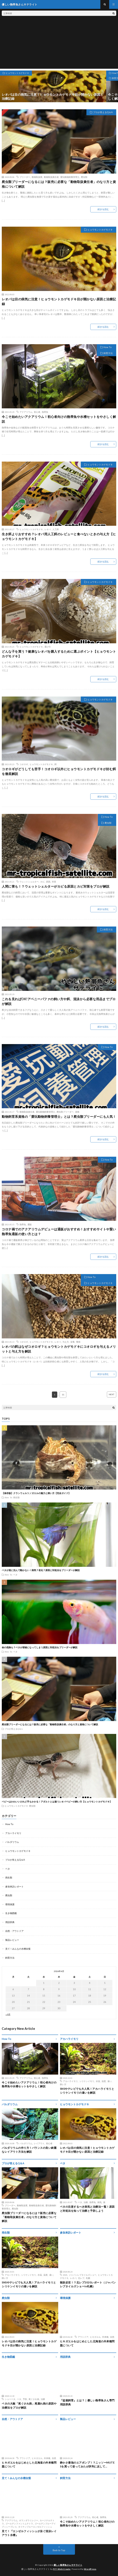  What do you see at coordinates (81, 2278) in the screenshot?
I see `北レプ` at bounding box center [81, 2278].